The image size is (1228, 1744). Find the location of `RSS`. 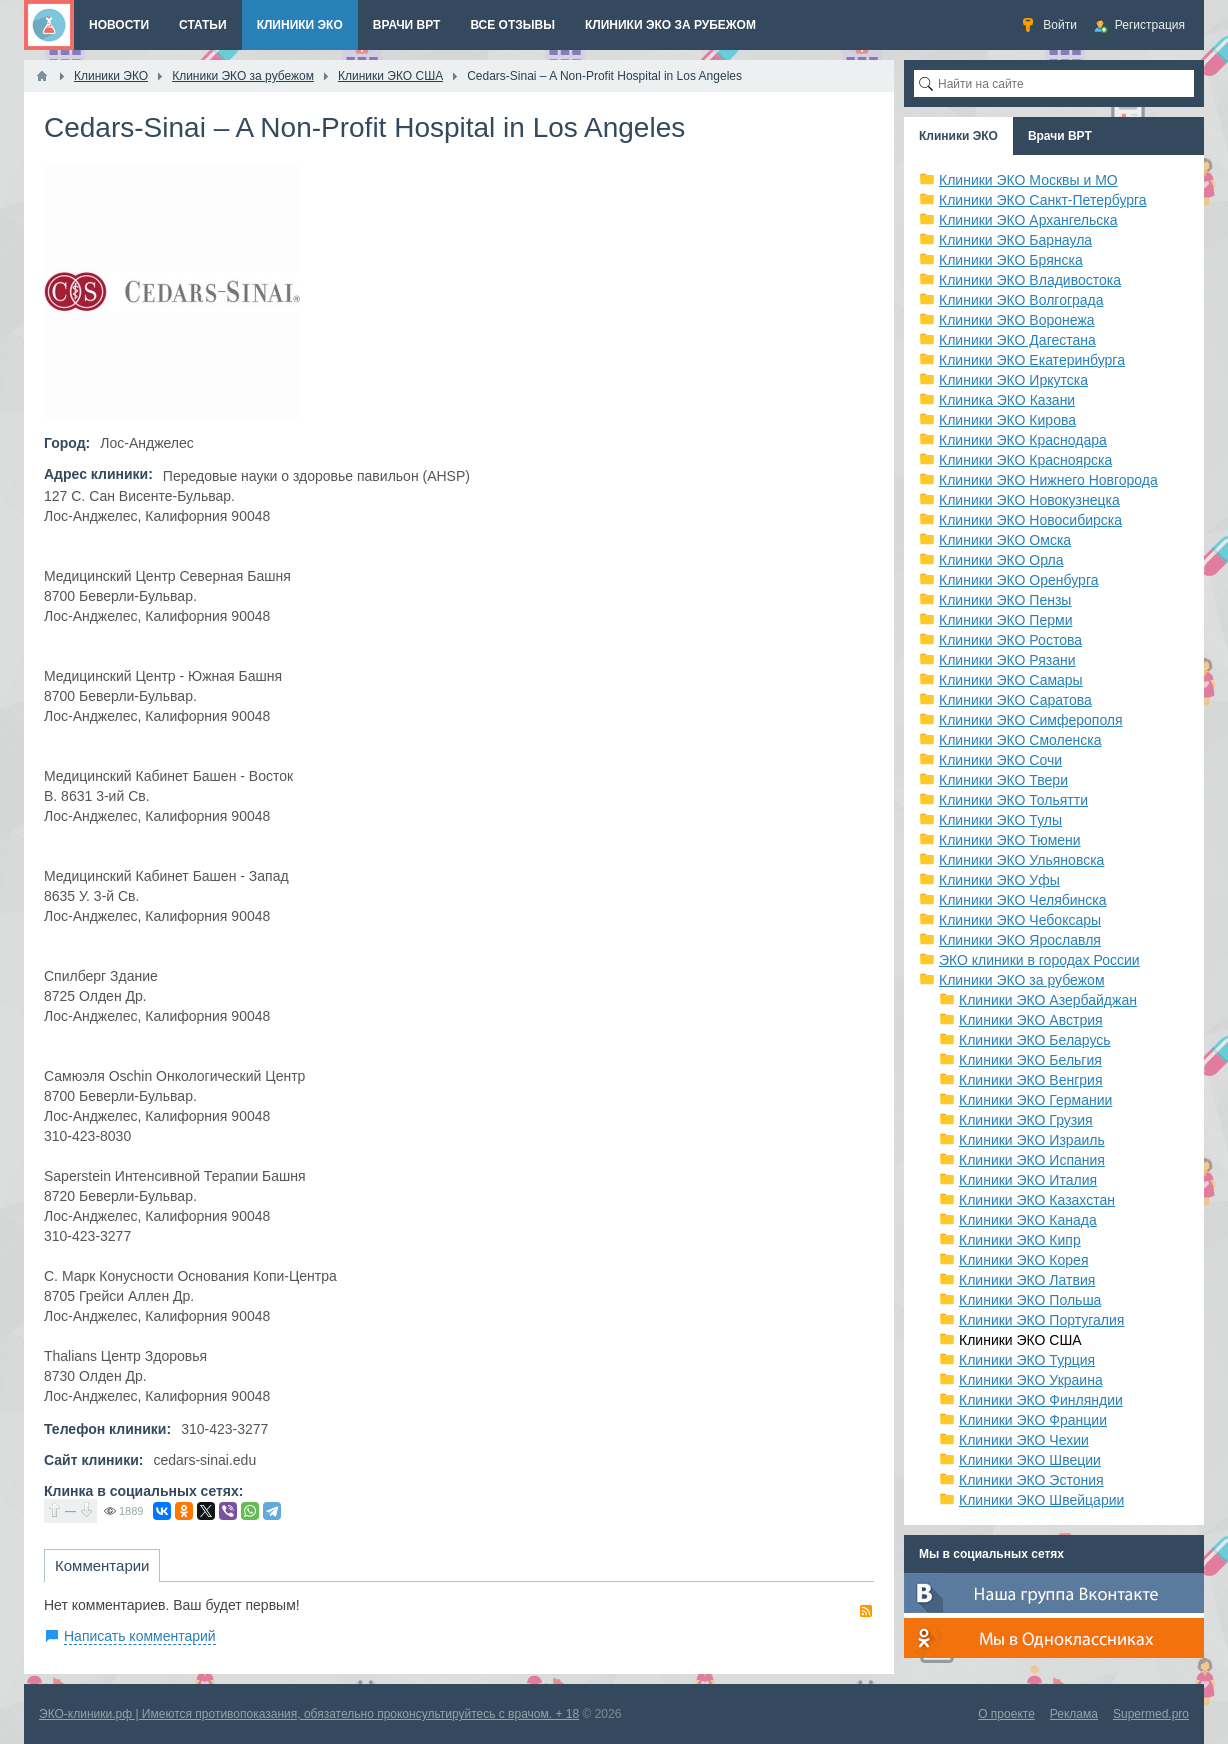

RSS is located at coordinates (866, 1611).